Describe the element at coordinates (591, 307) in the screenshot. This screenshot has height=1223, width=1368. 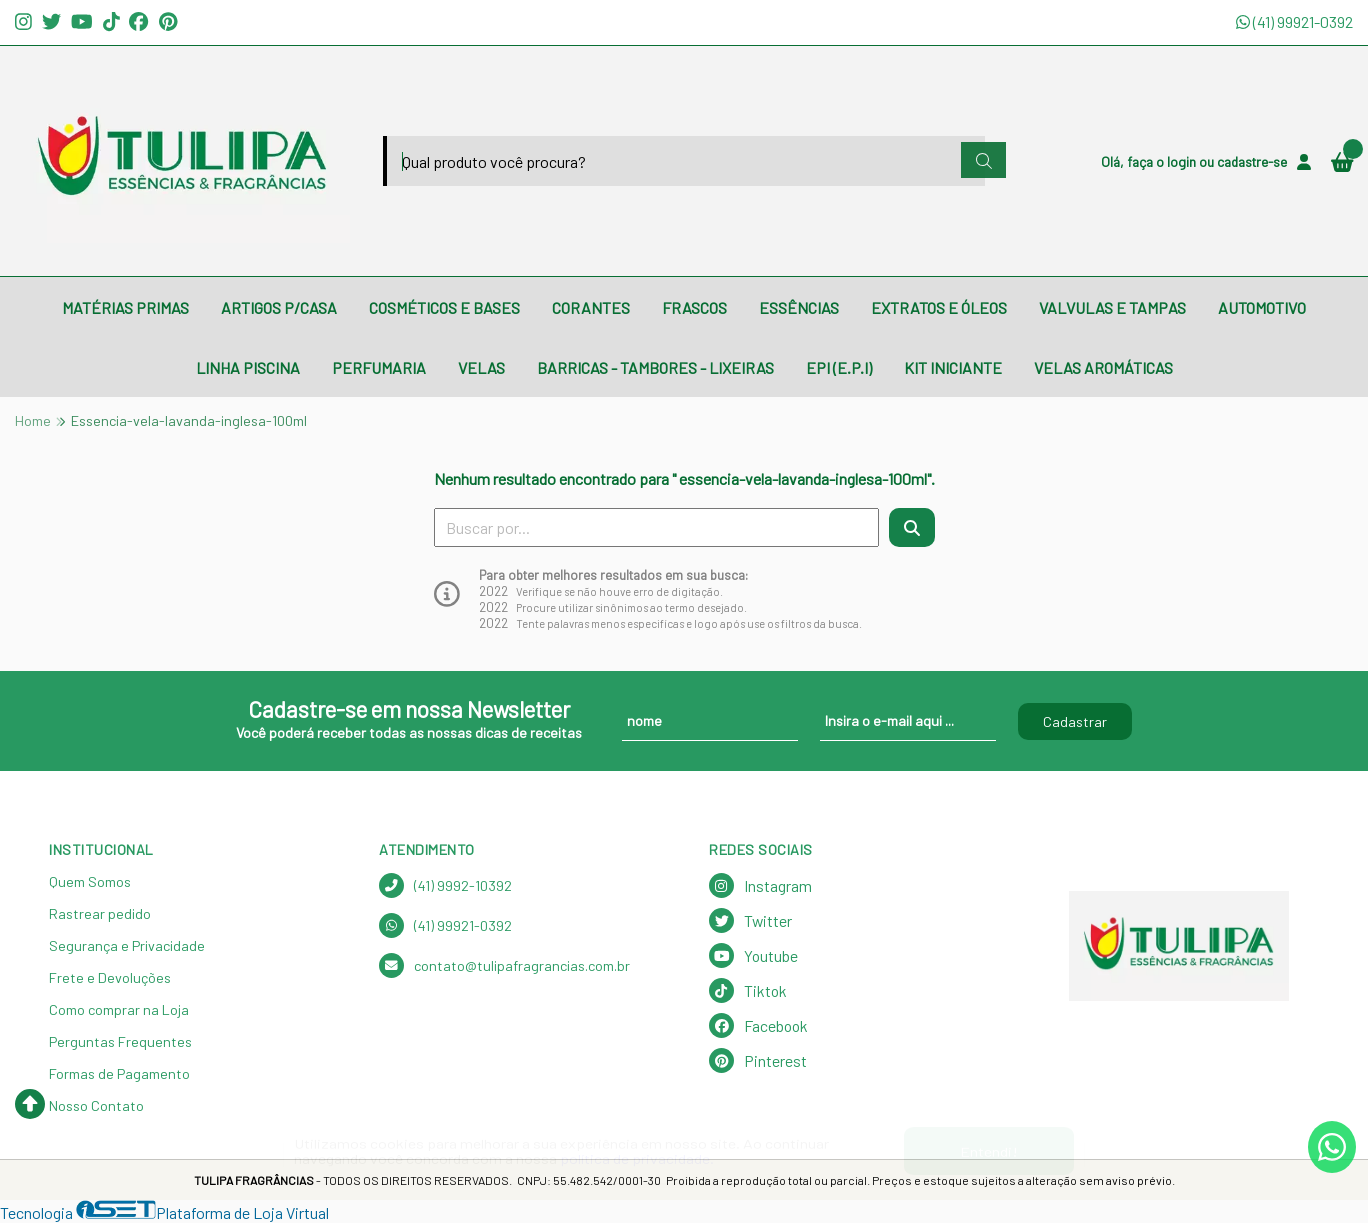
I see `CORANTES` at that location.